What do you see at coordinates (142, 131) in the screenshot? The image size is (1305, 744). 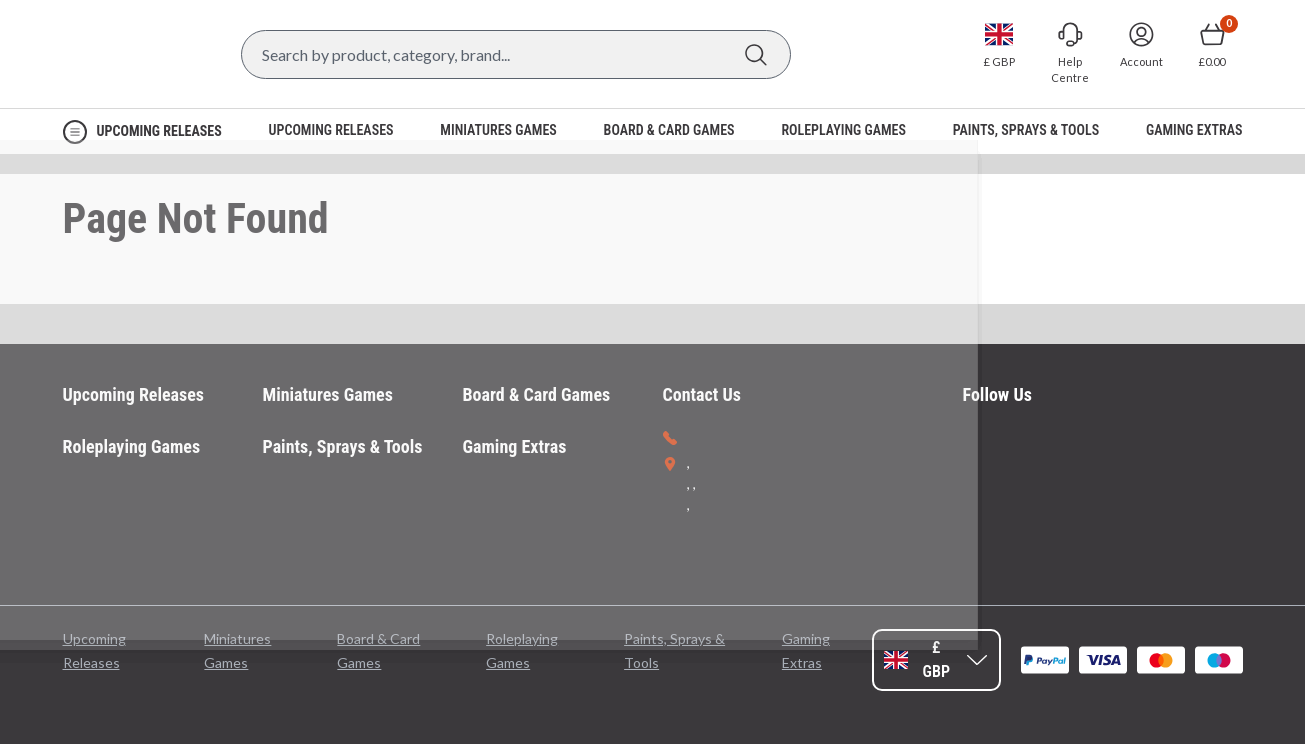 I see `[Open Navigation menu]` at bounding box center [142, 131].